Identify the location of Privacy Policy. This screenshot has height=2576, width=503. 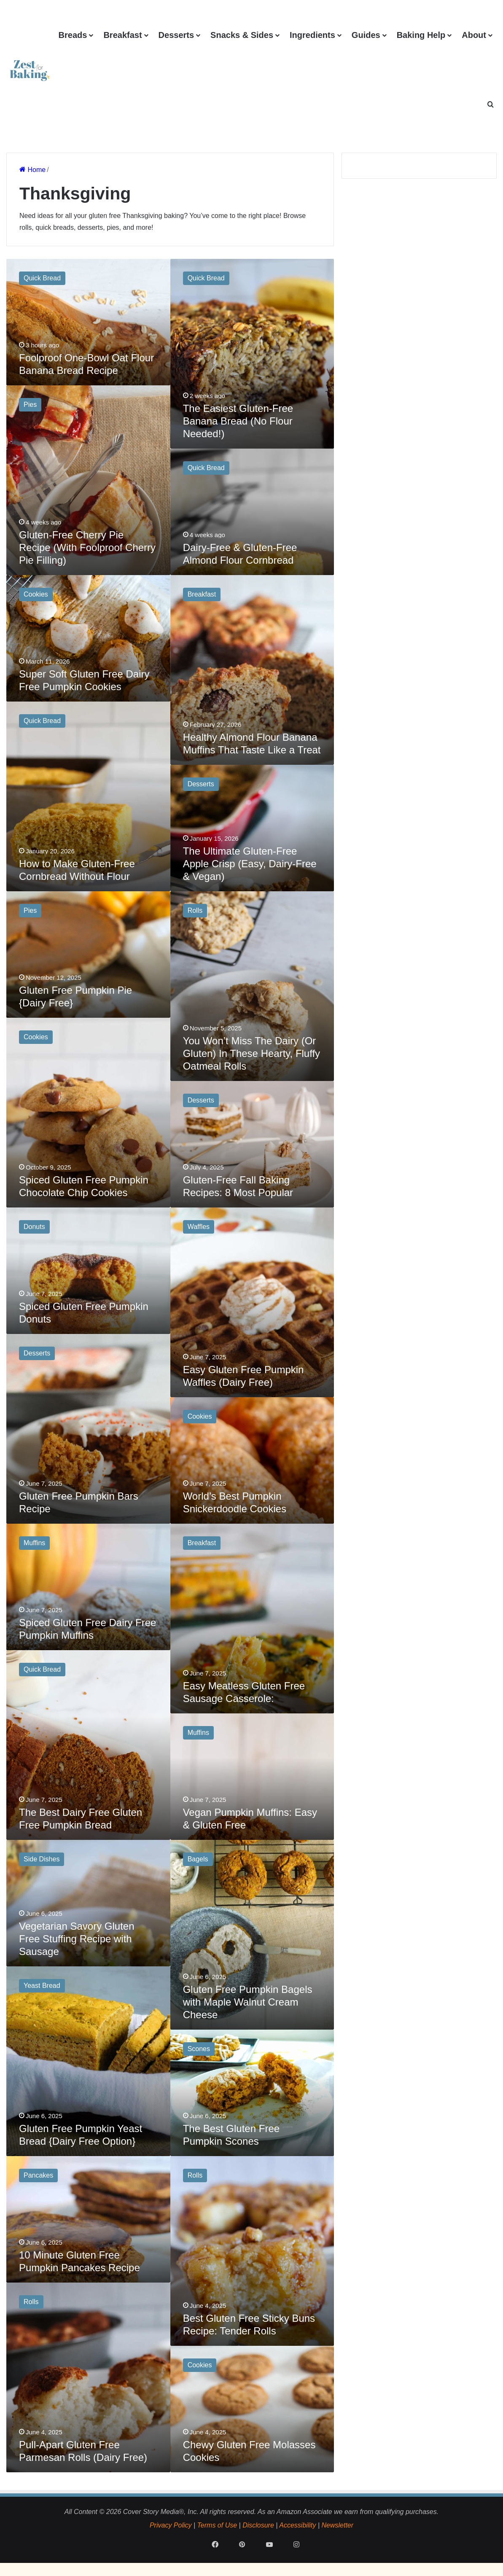
(171, 2525).